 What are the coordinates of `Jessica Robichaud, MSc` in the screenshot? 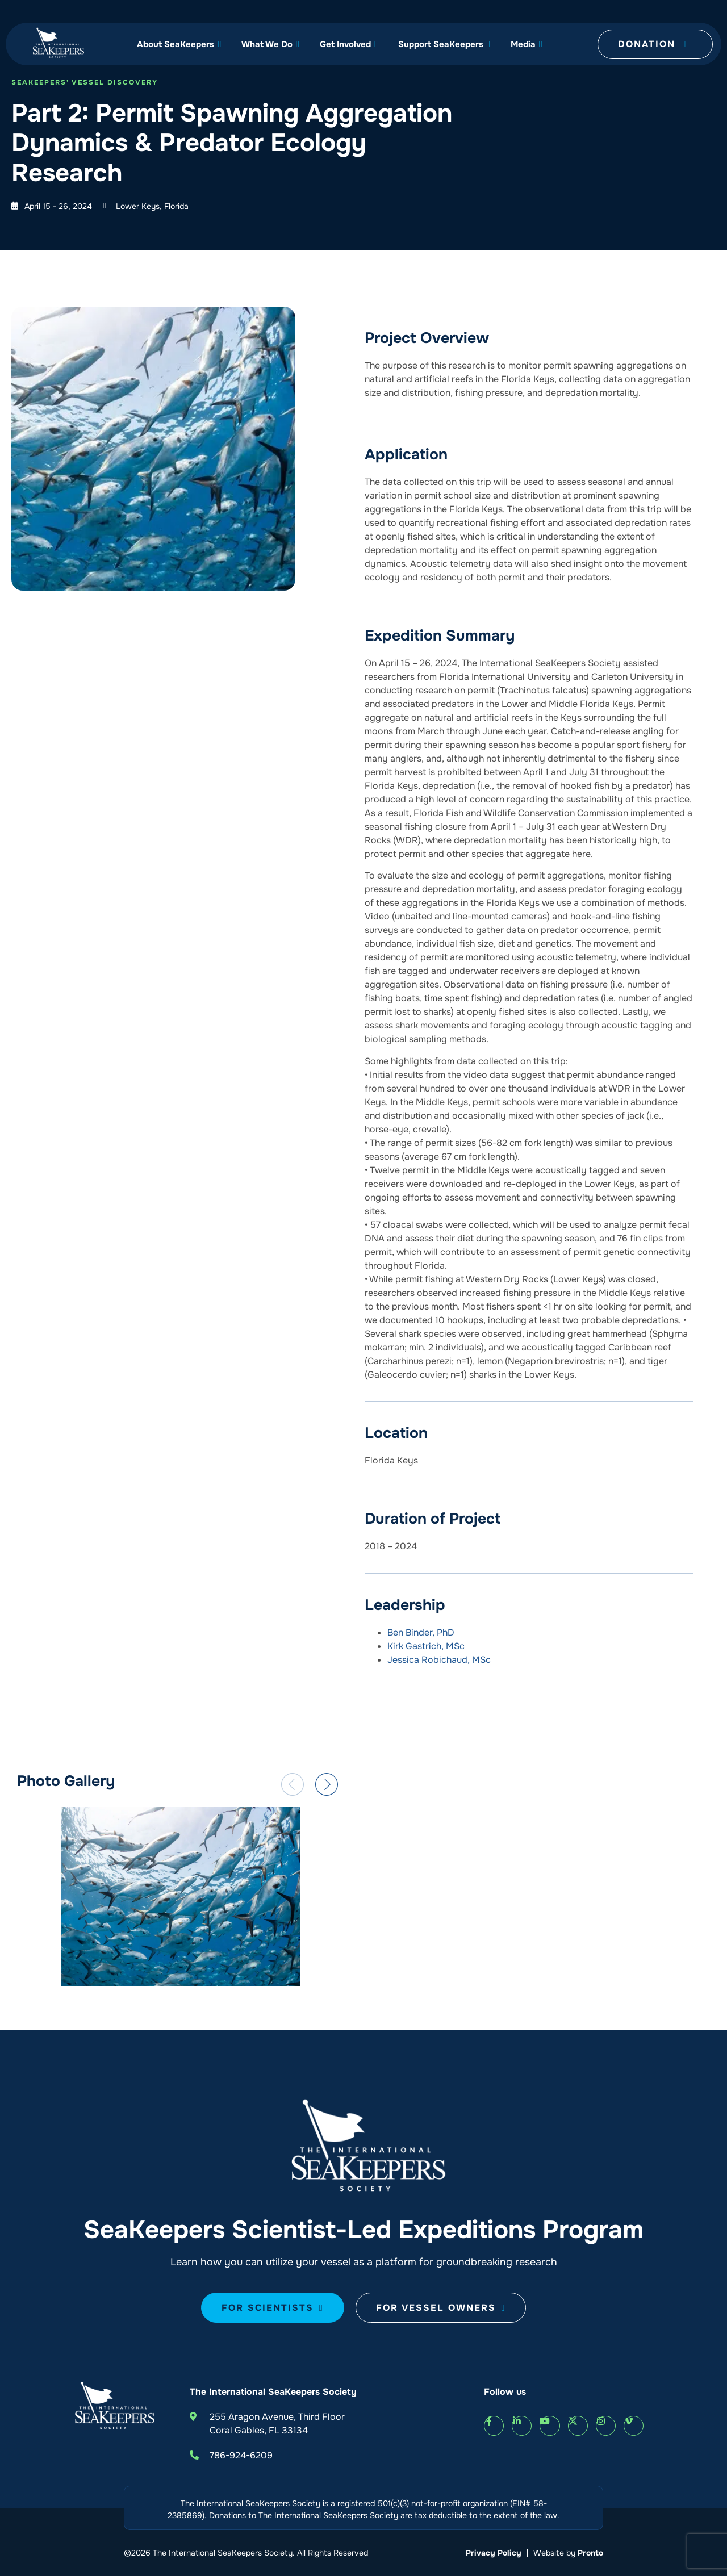 It's located at (439, 1660).